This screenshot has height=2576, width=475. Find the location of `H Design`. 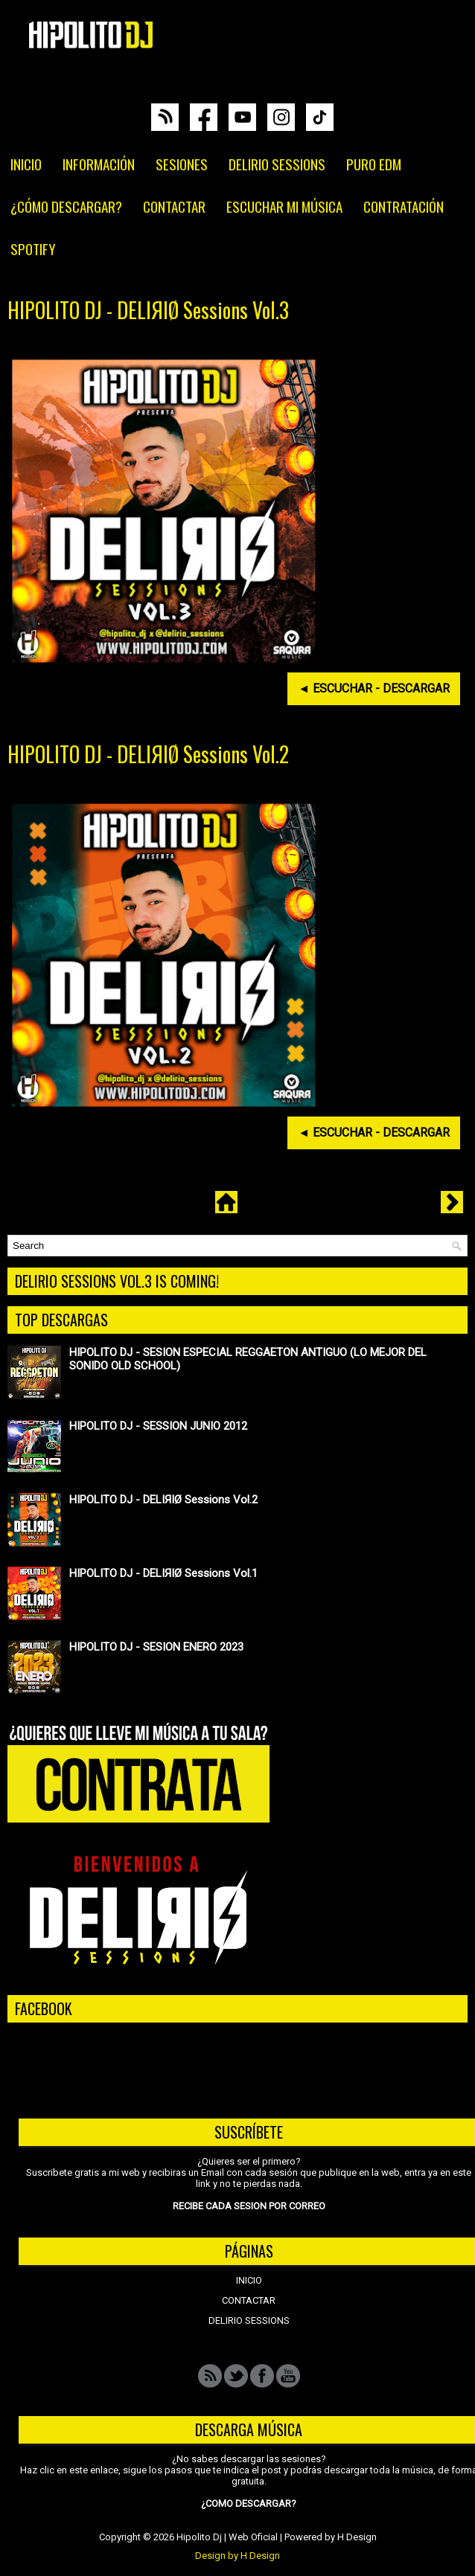

H Design is located at coordinates (357, 2537).